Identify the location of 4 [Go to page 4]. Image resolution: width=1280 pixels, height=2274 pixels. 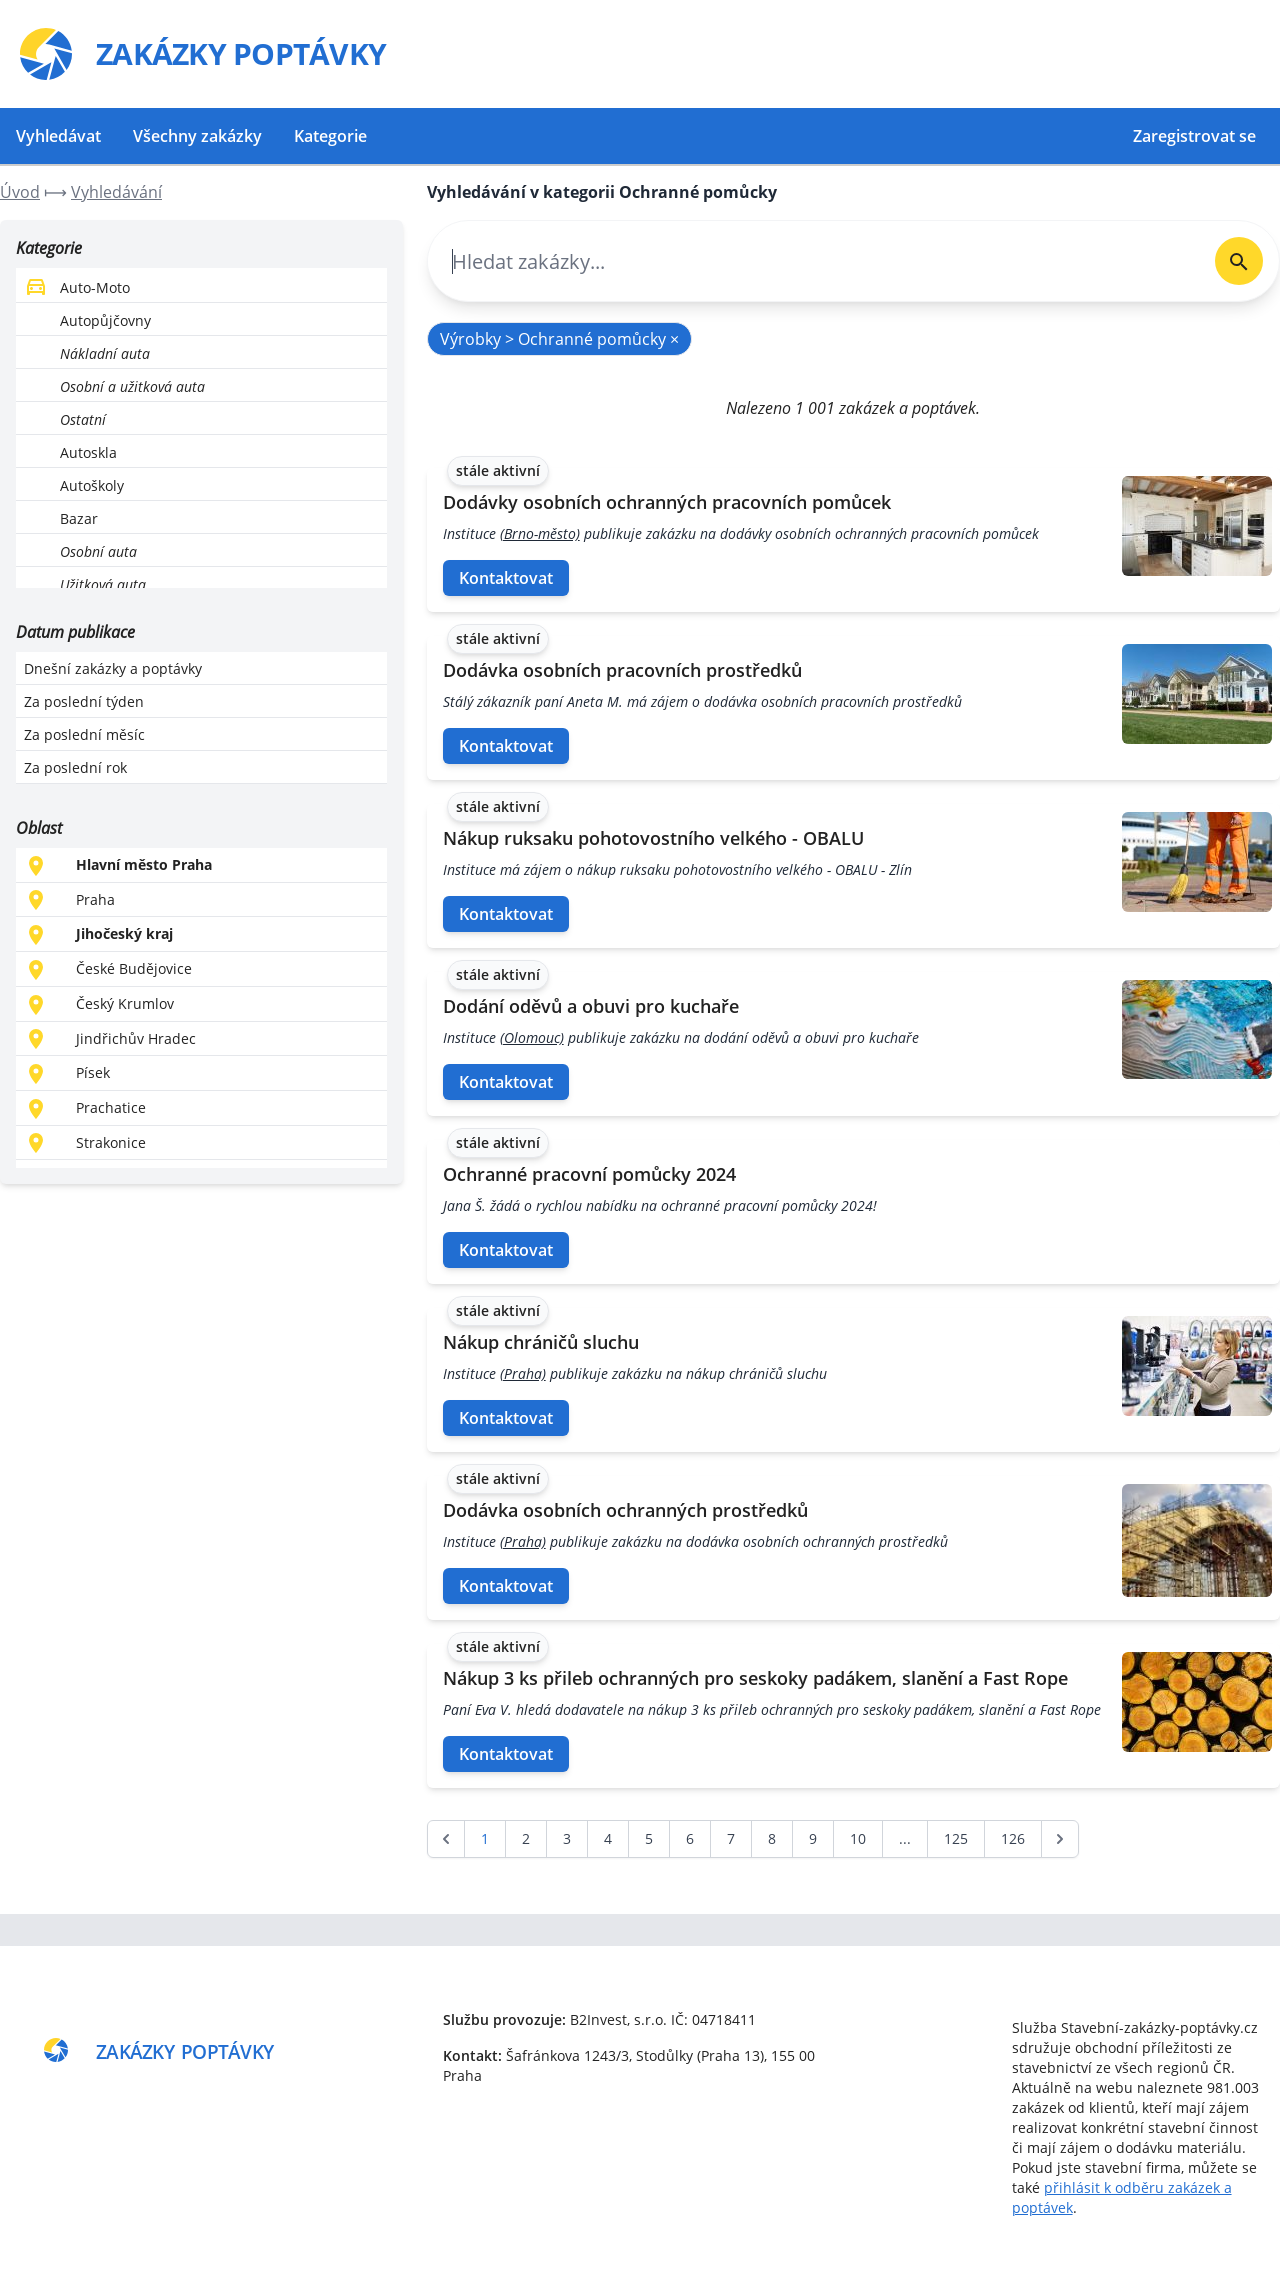
(608, 1838).